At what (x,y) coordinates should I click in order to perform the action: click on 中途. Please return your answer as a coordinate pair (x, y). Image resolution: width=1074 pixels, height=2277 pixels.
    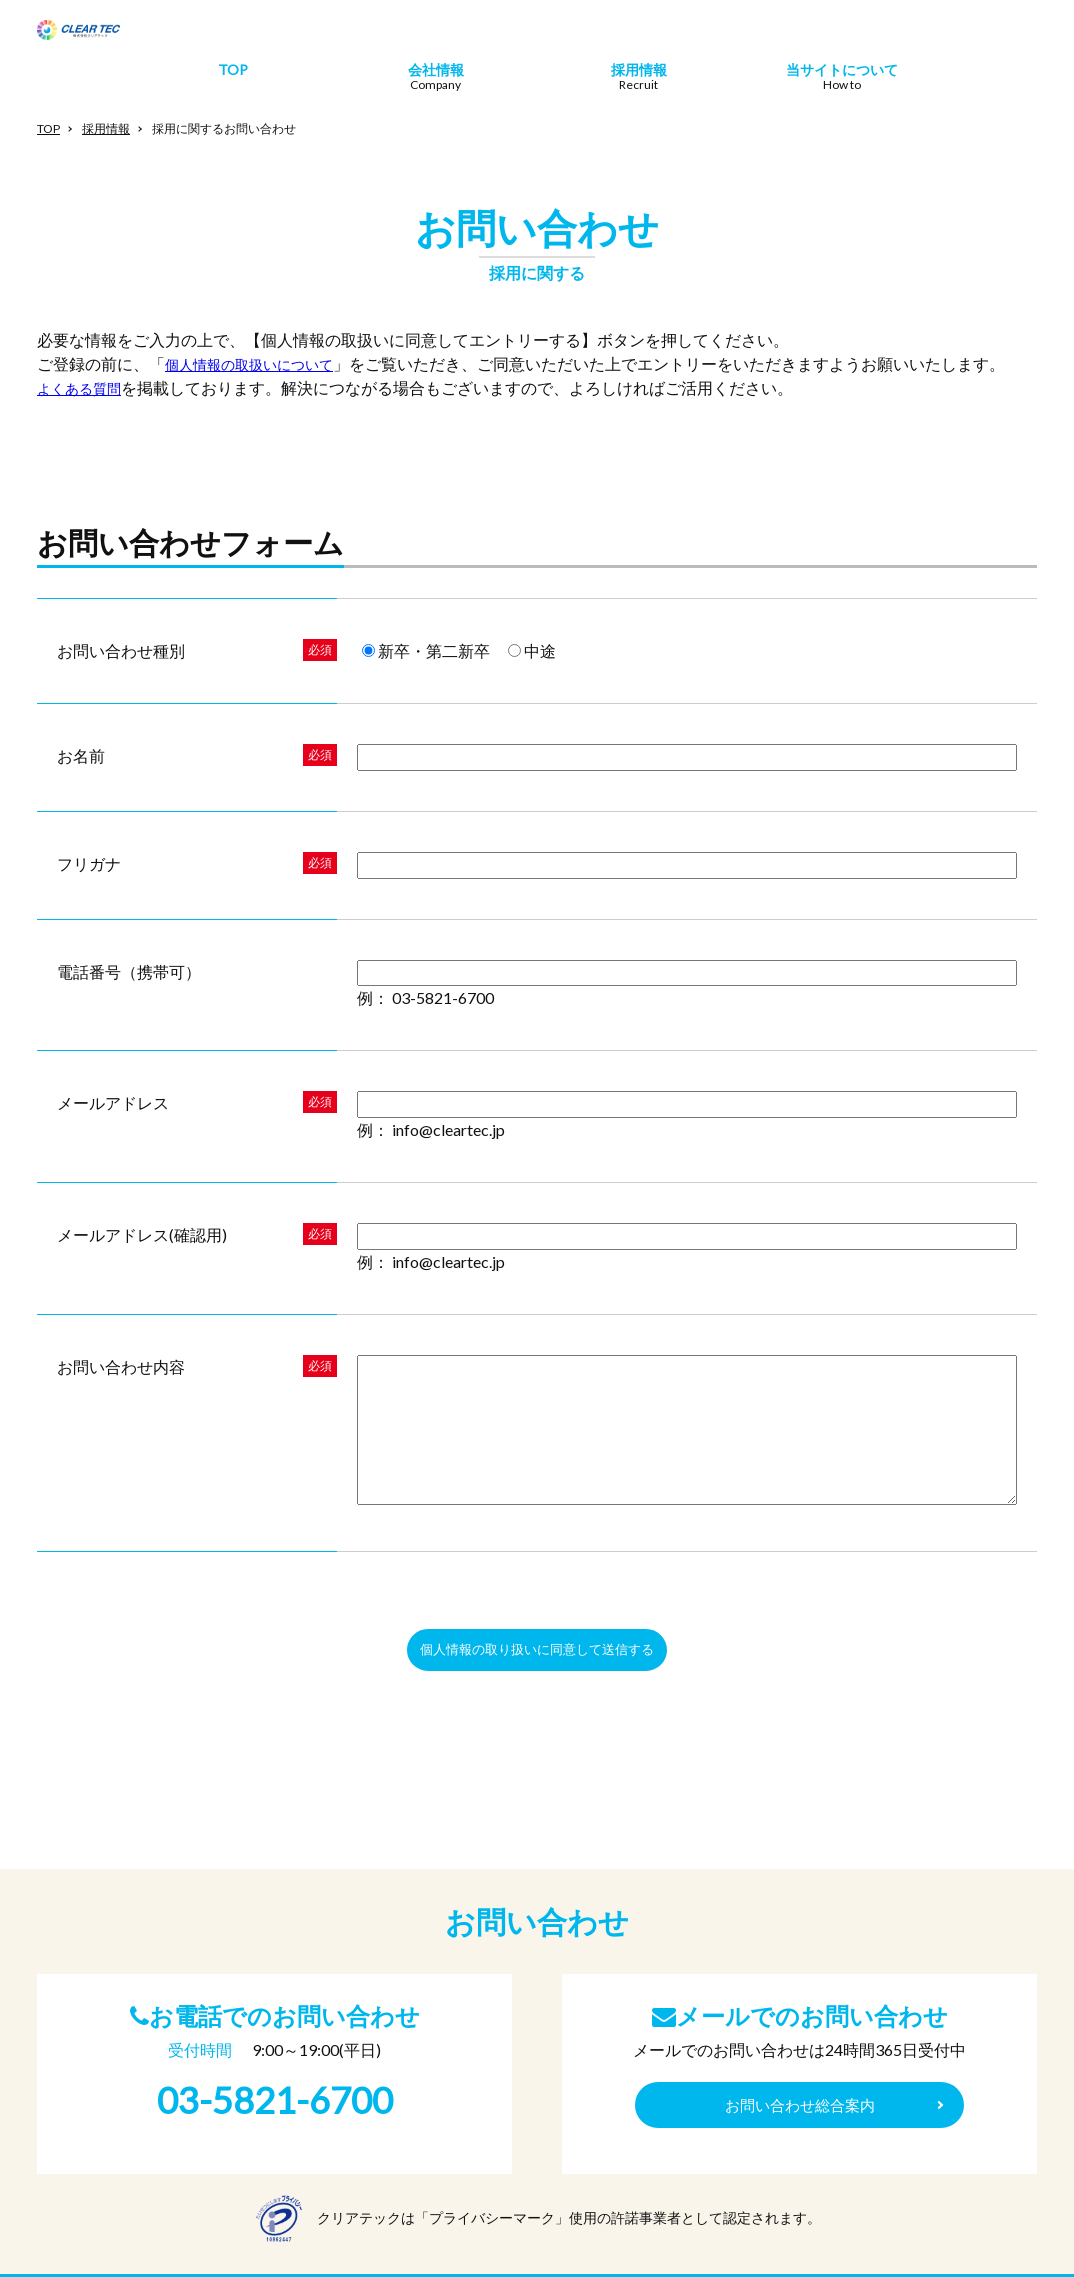
    Looking at the image, I should click on (532, 650).